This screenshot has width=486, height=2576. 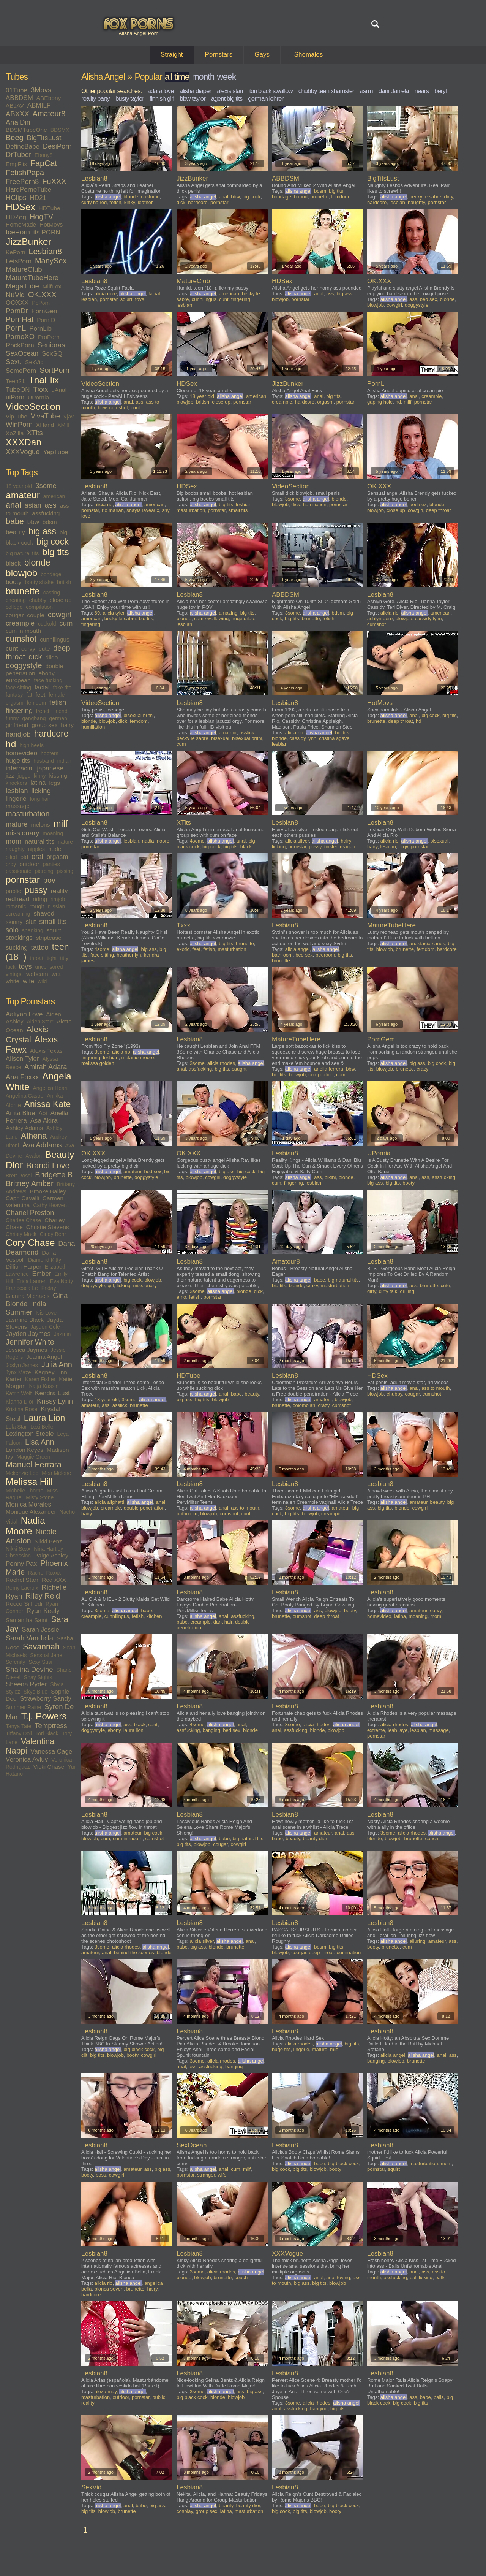 I want to click on small tits, so click(x=52, y=921).